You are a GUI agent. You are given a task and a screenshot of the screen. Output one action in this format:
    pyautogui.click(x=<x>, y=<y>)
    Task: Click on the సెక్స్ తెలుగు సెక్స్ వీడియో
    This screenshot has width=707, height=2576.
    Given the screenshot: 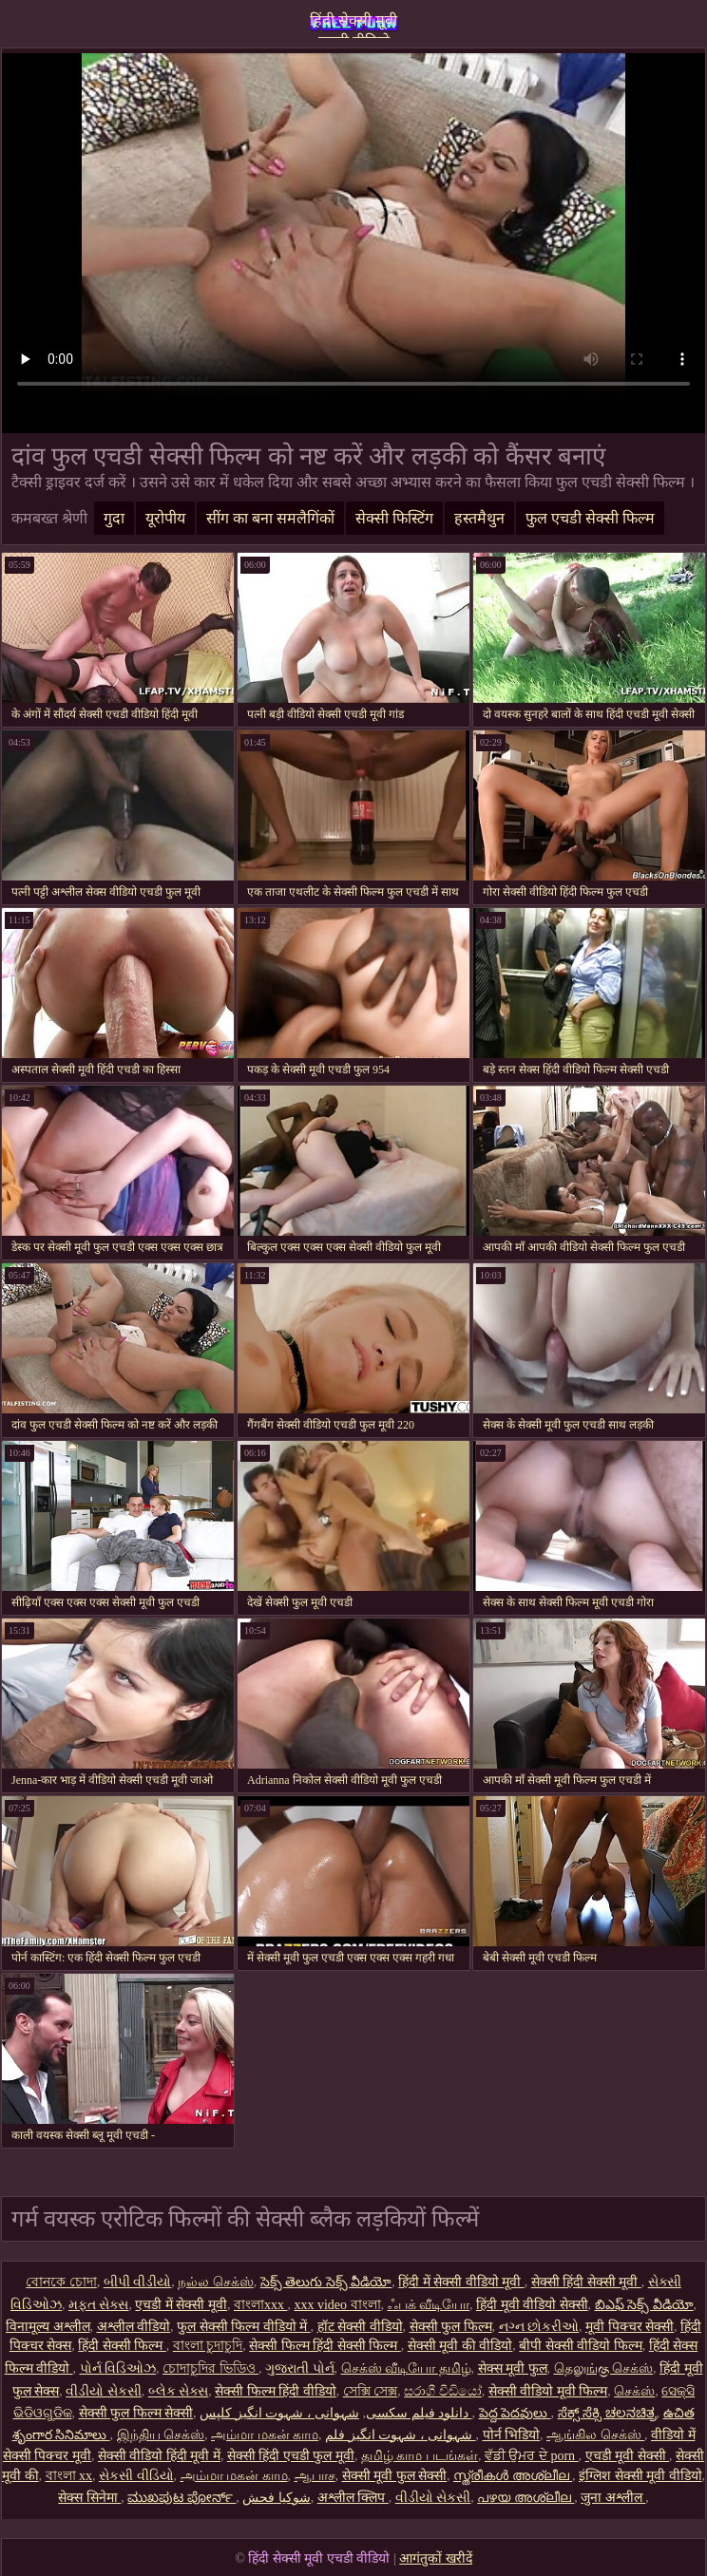 What is the action you would take?
    pyautogui.click(x=326, y=2282)
    